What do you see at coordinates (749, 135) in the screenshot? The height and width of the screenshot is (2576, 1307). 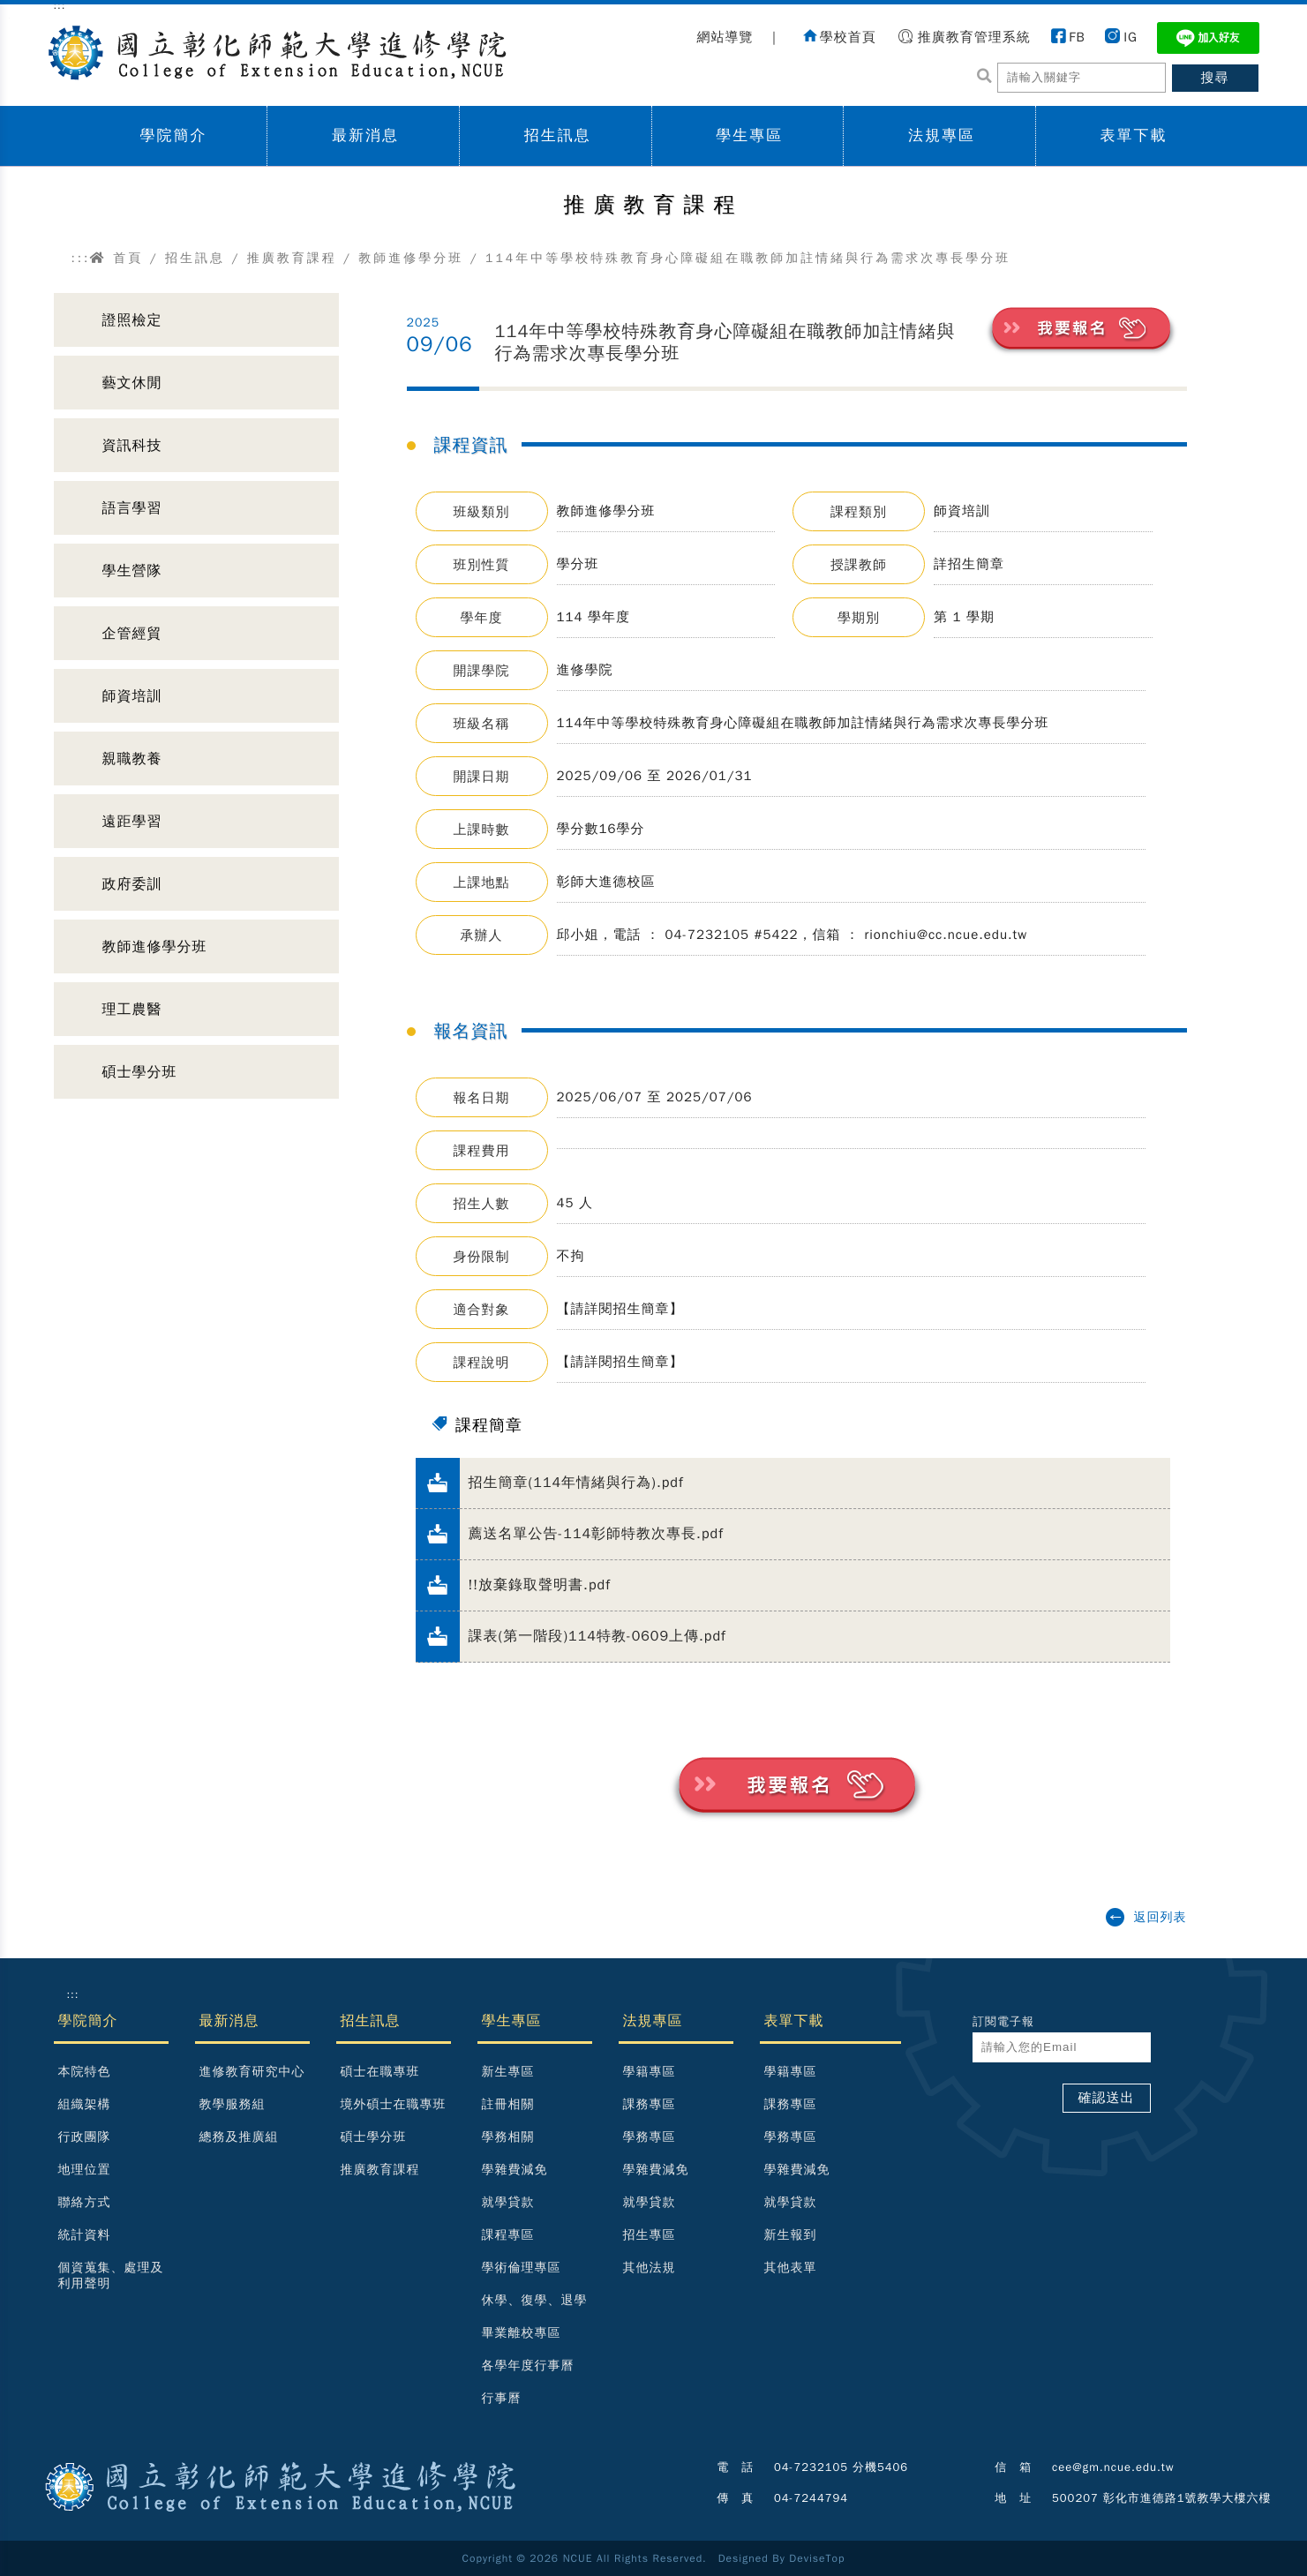 I see `學生專區` at bounding box center [749, 135].